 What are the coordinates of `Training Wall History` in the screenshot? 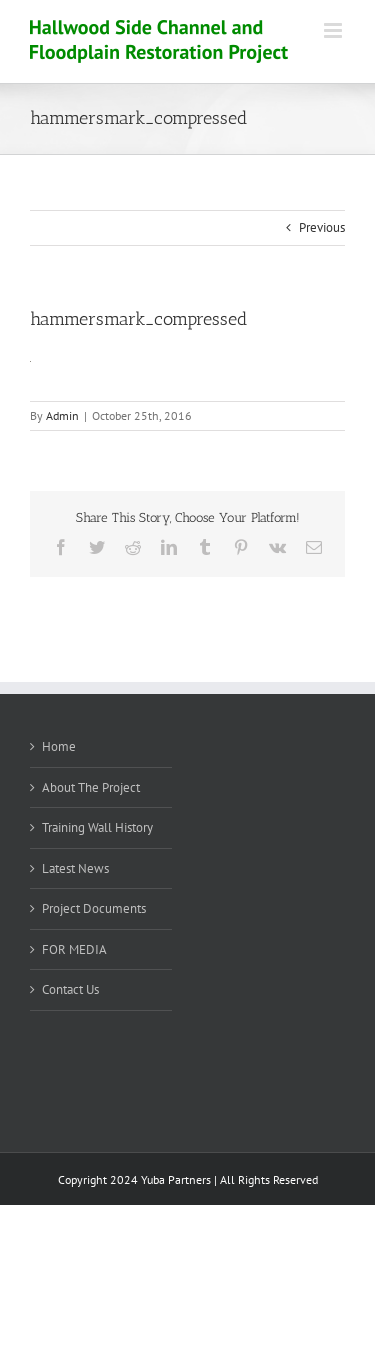 It's located at (97, 827).